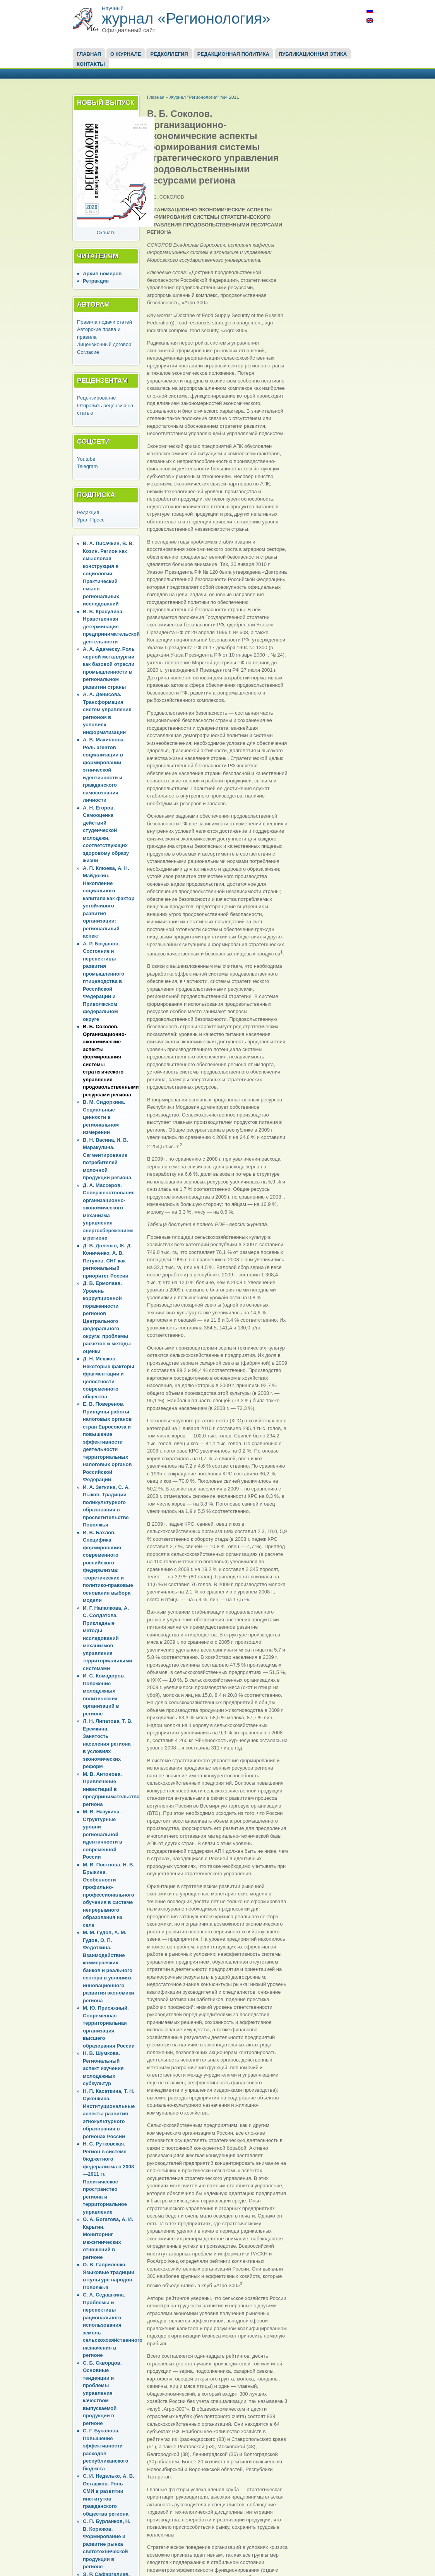  I want to click on Youtube, so click(86, 459).